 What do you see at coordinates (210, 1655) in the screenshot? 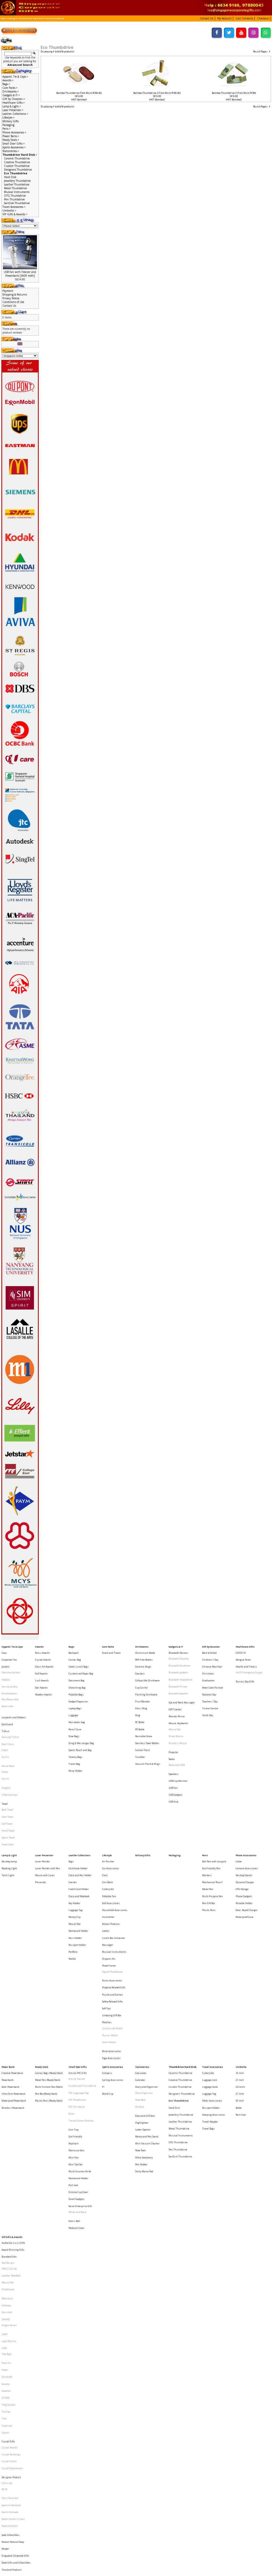
I see `Children's Day` at bounding box center [210, 1655].